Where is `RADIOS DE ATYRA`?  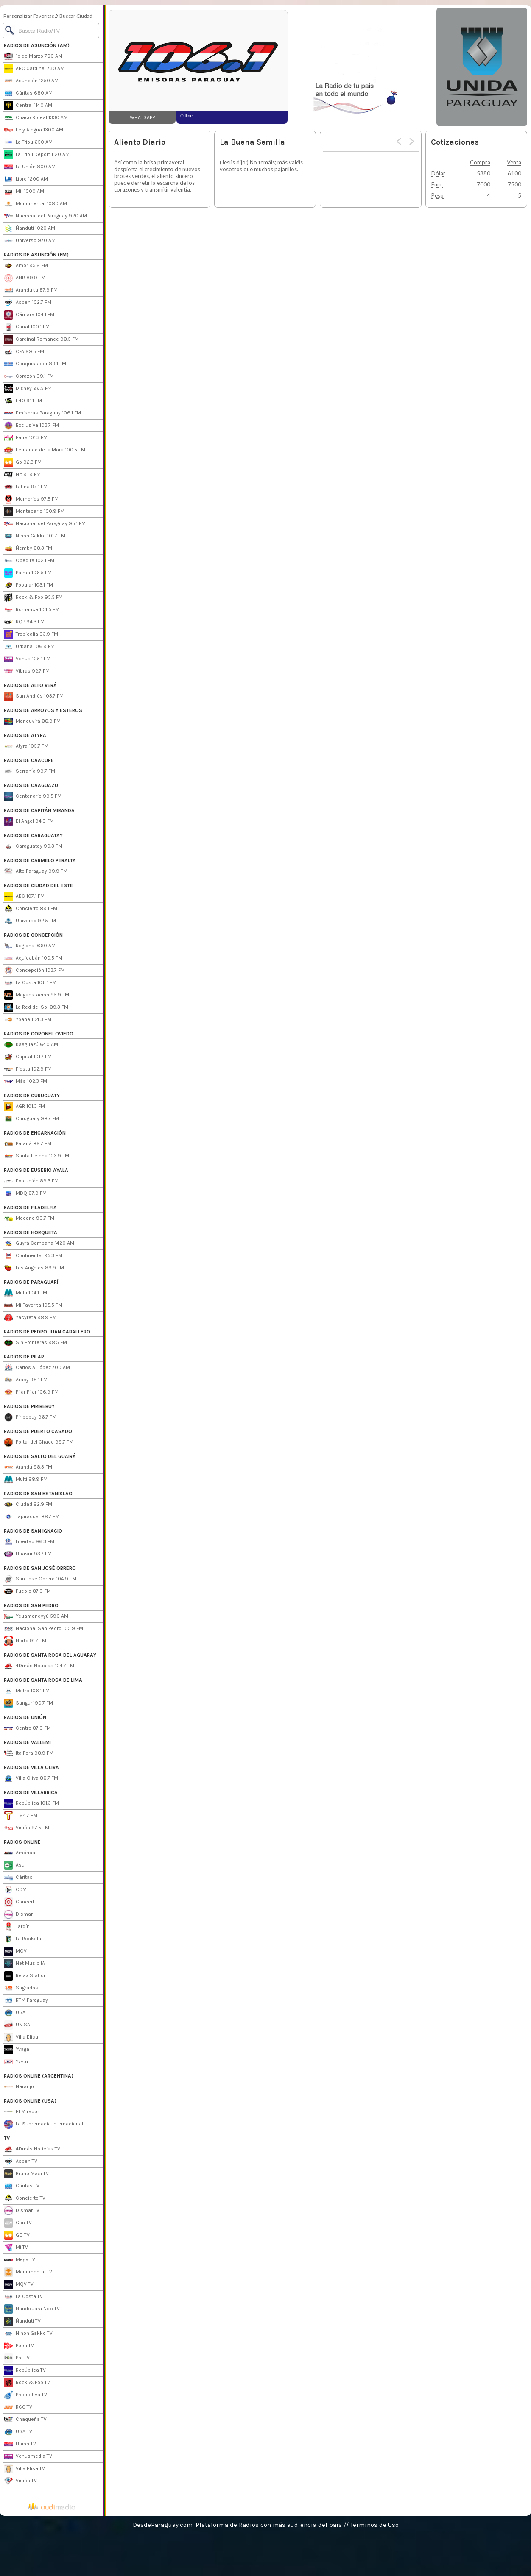
RADIOS DE ATYRA is located at coordinates (25, 735).